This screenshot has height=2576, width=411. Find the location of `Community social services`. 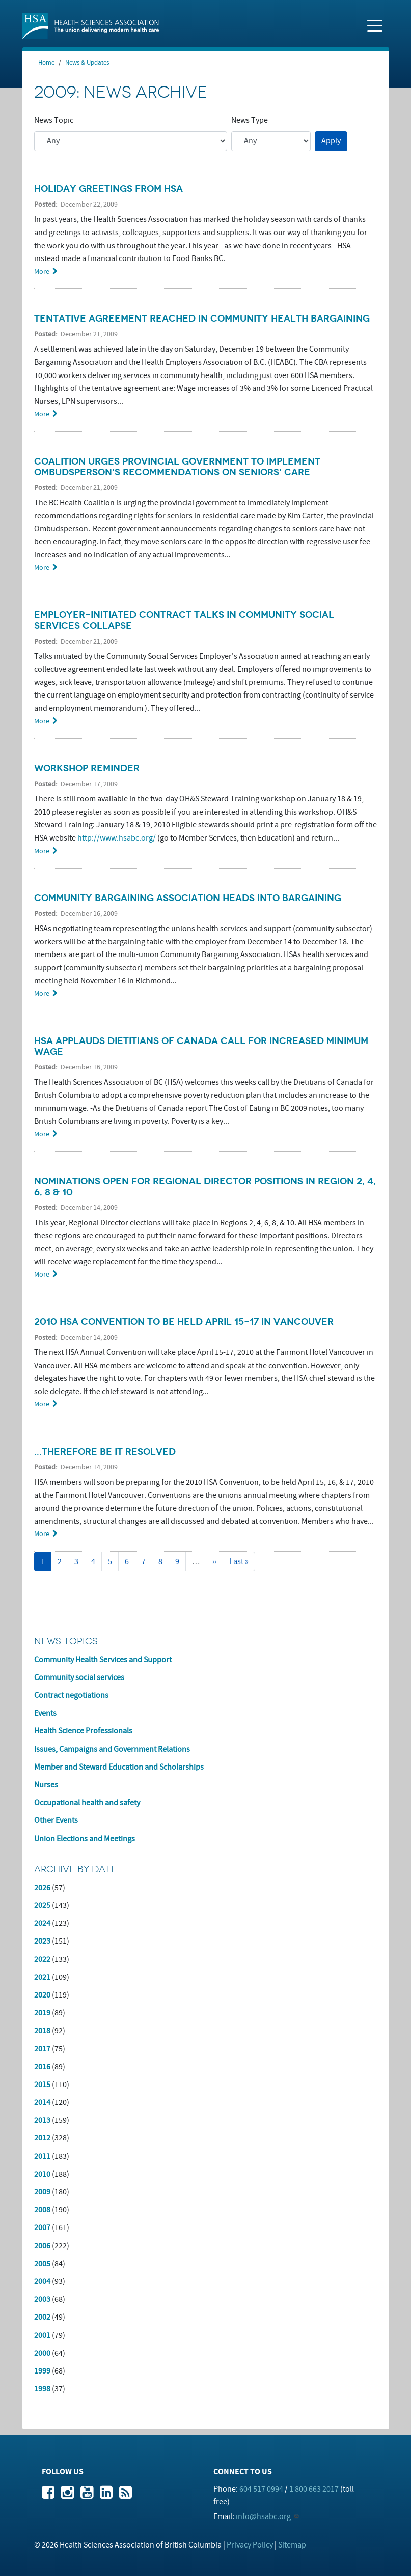

Community social services is located at coordinates (79, 1677).